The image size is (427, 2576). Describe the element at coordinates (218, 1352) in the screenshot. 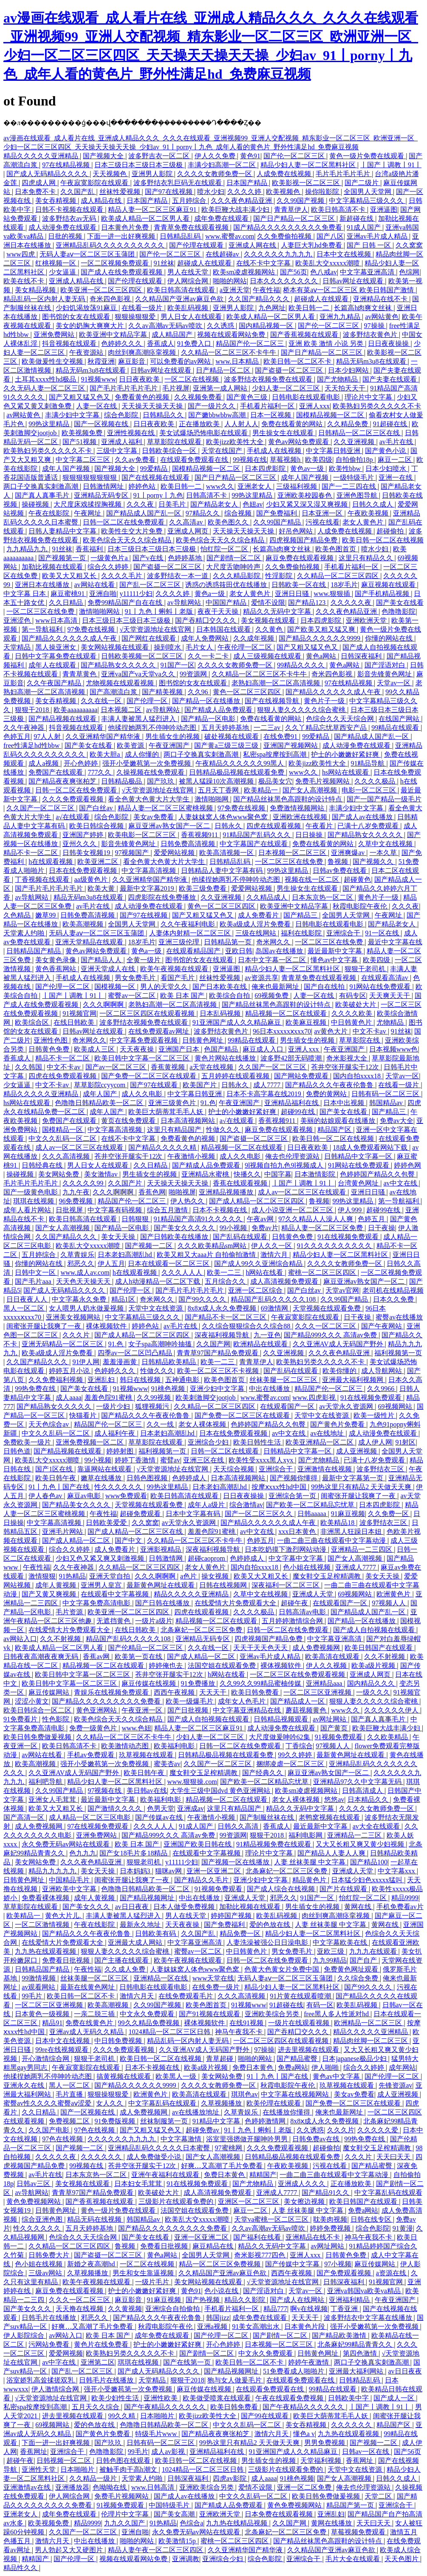

I see `青青草97国产精品免费观看` at that location.